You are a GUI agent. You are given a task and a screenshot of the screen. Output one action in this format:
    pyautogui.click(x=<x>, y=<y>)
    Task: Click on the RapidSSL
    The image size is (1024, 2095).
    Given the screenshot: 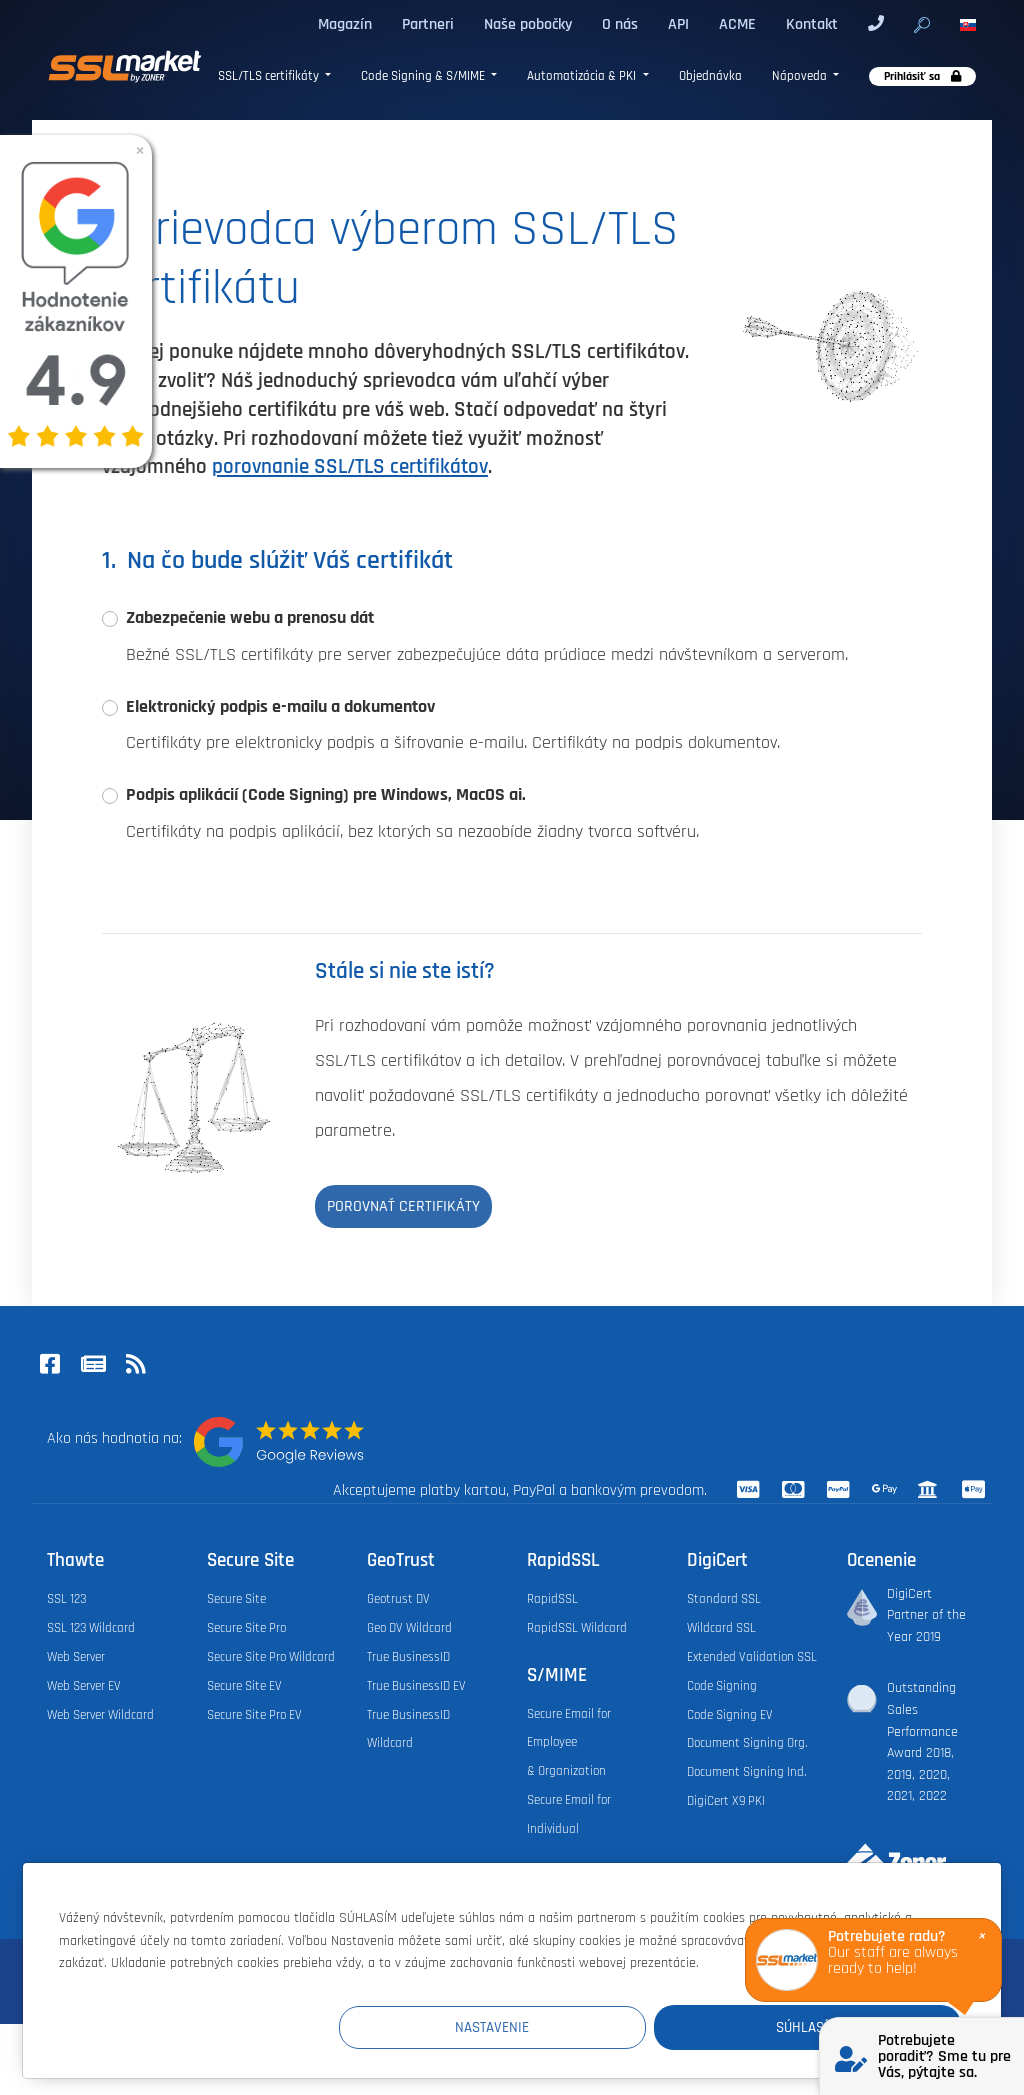 What is the action you would take?
    pyautogui.click(x=552, y=1599)
    